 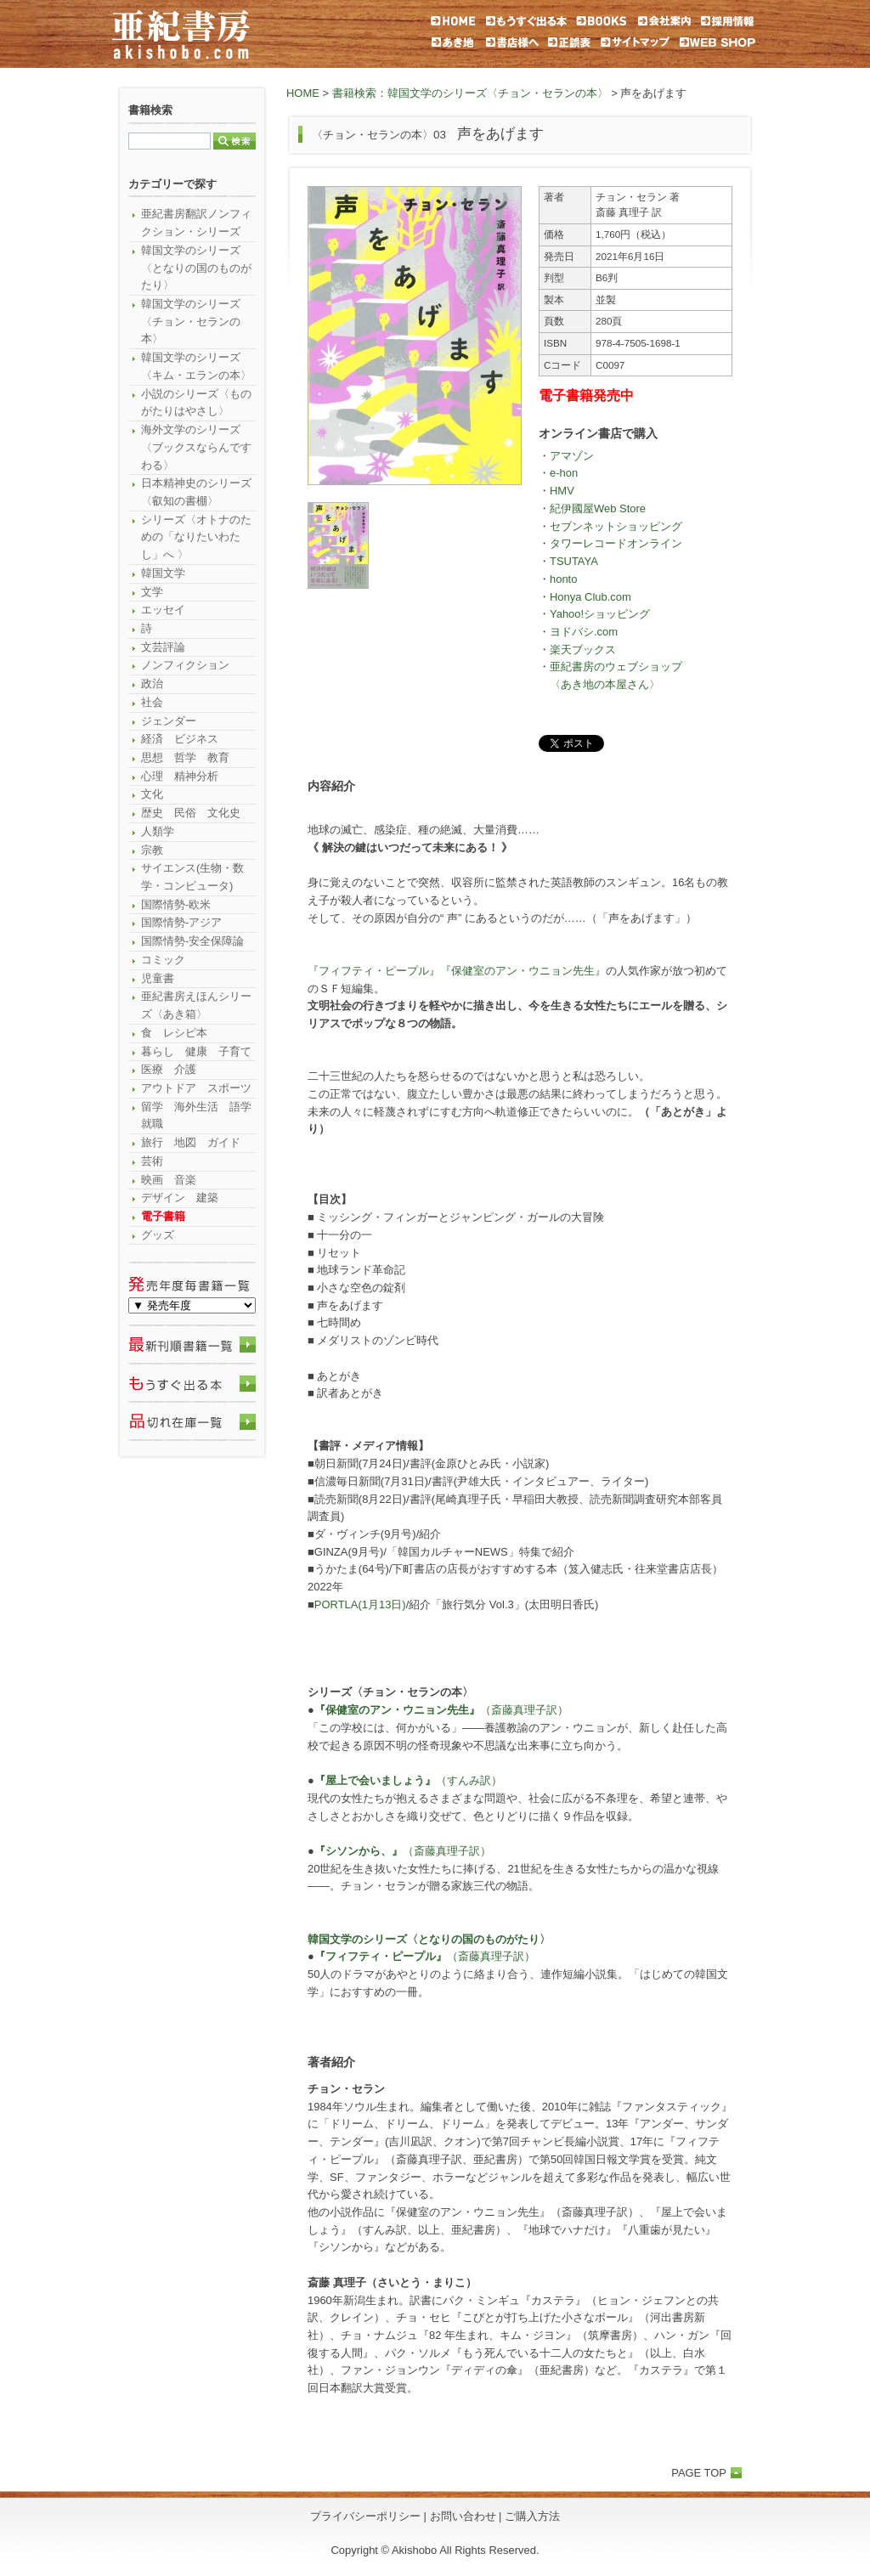 What do you see at coordinates (179, 1197) in the screenshot?
I see `デザイン 建築` at bounding box center [179, 1197].